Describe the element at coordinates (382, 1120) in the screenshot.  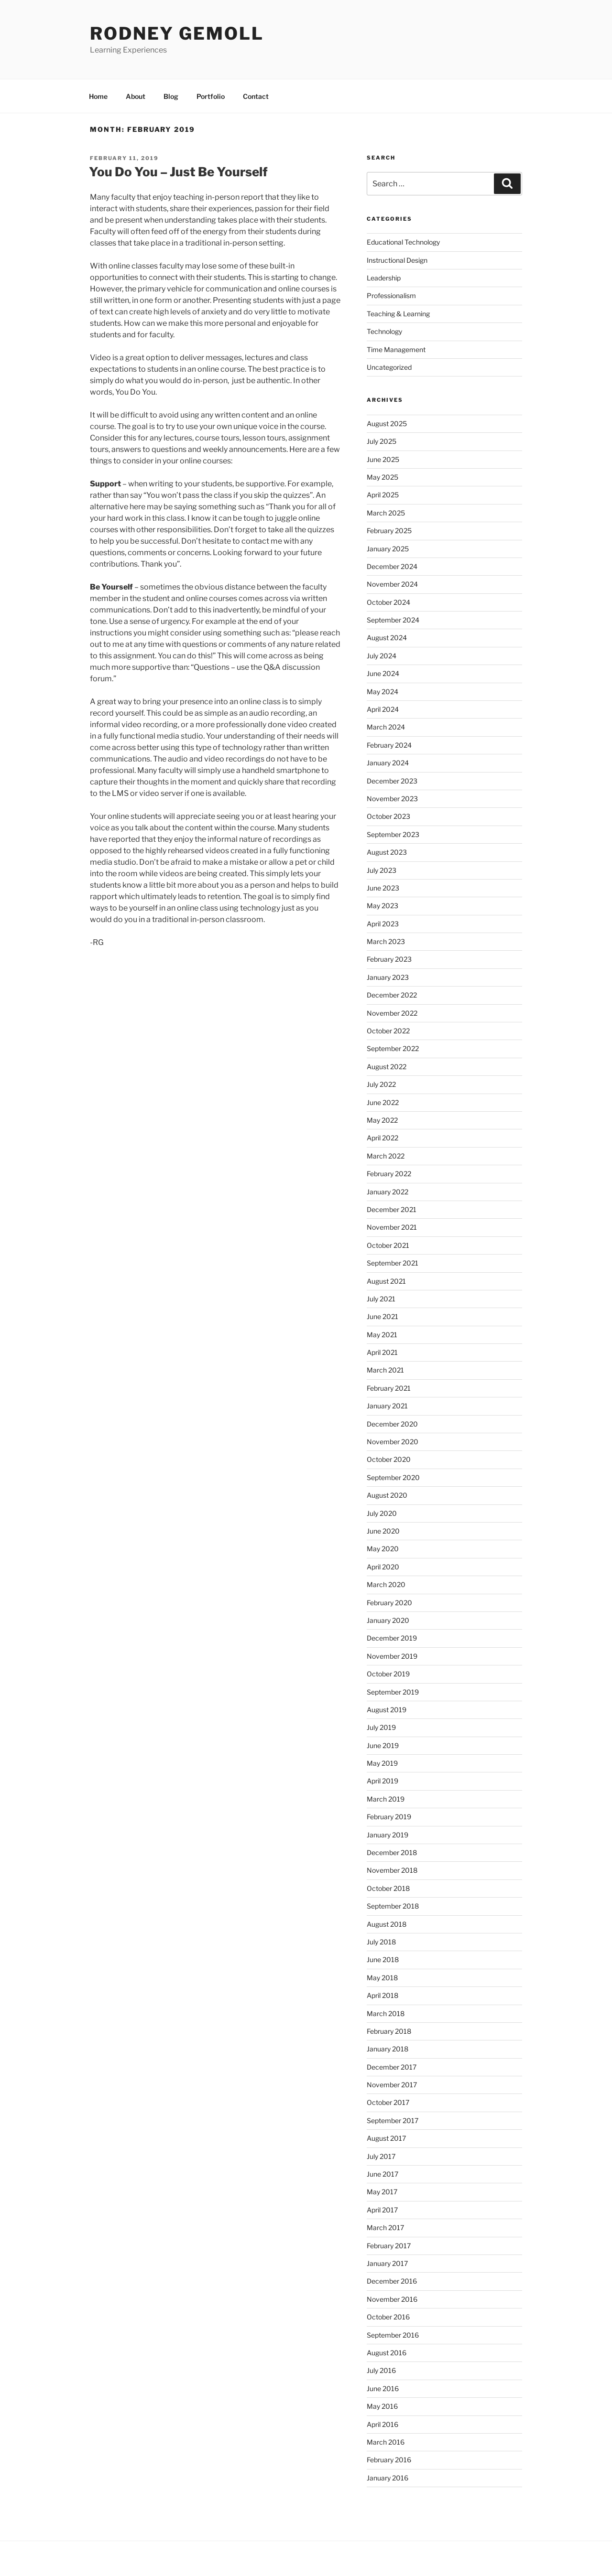
I see `May 2022` at that location.